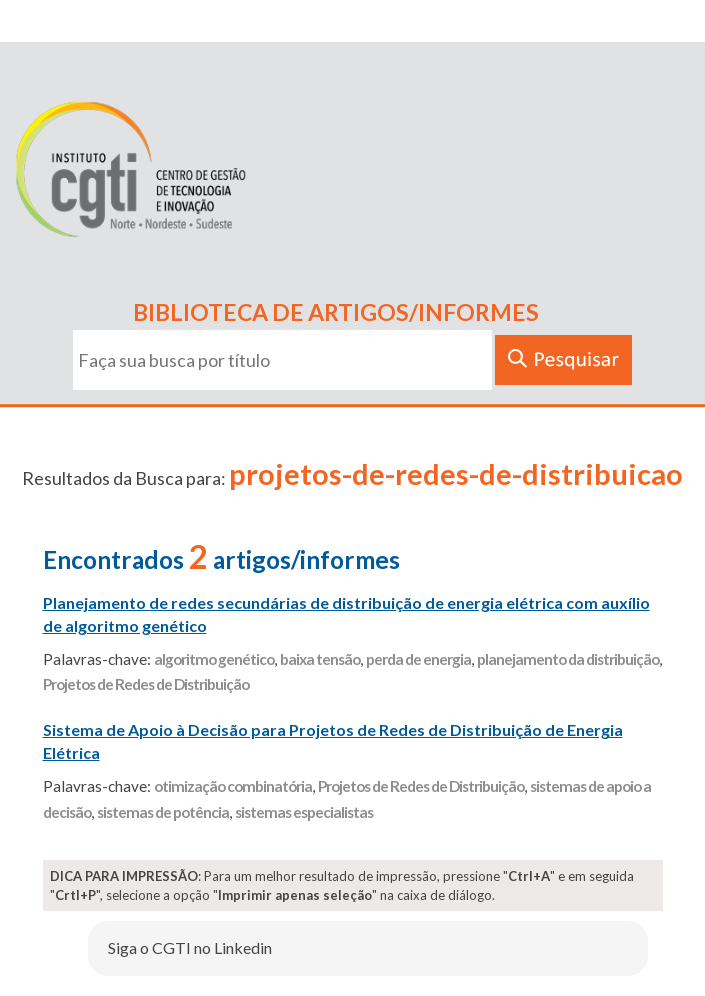 This screenshot has height=996, width=705. Describe the element at coordinates (568, 659) in the screenshot. I see `planejamento da distribuição` at that location.